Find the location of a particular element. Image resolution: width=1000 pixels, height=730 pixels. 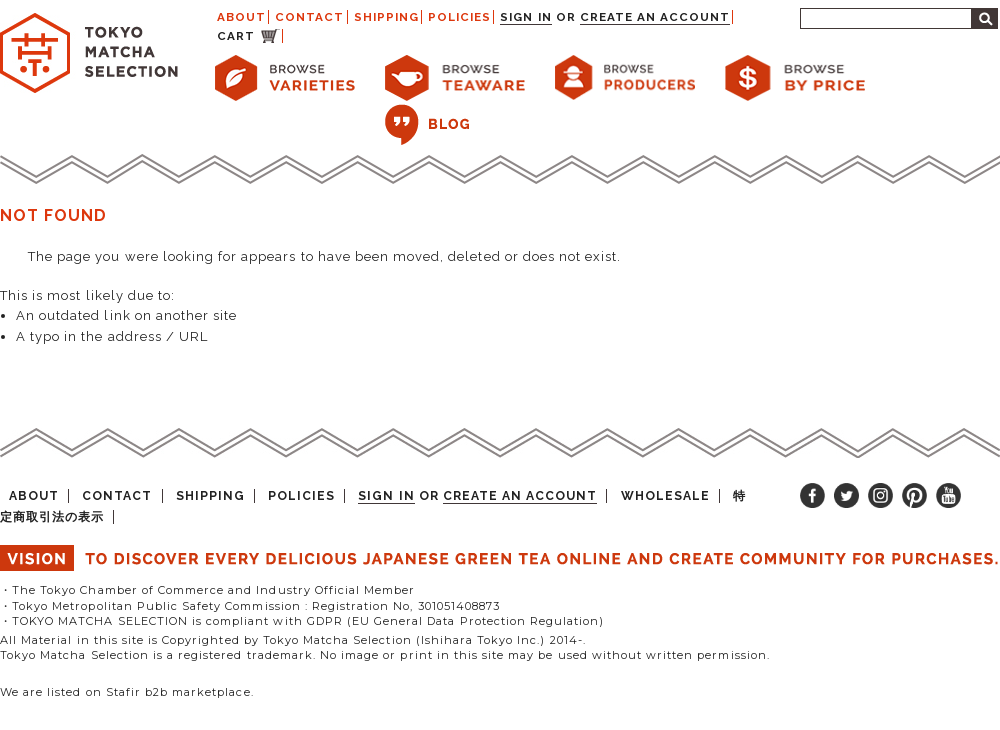

CONTACT is located at coordinates (309, 17).